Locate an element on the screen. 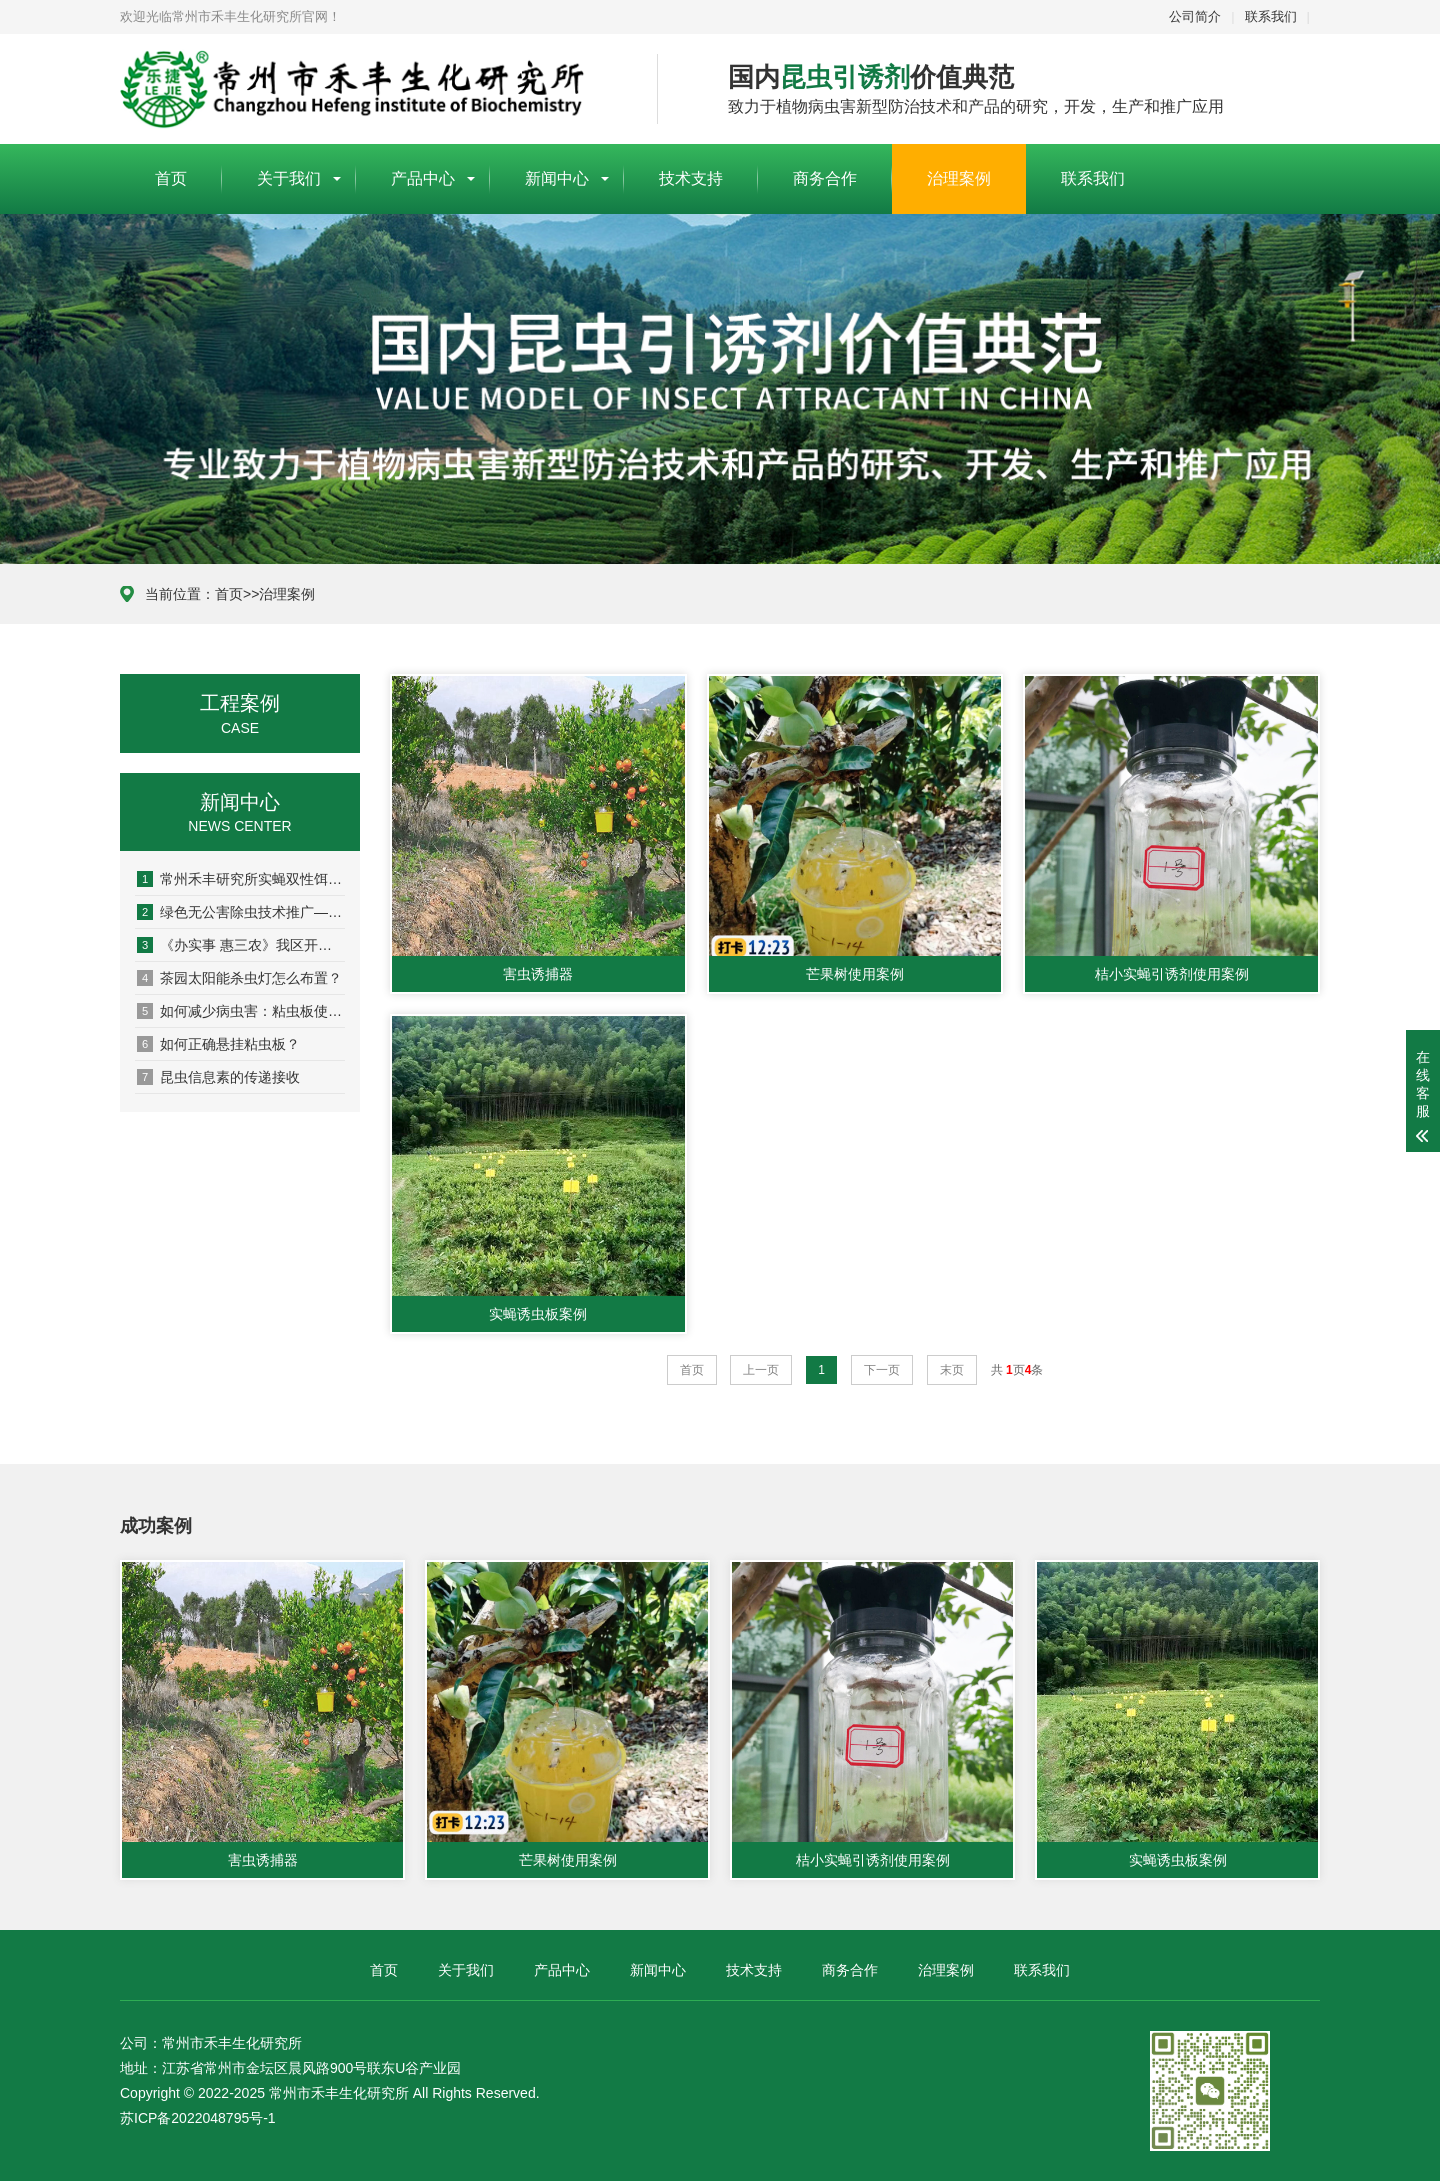  昆虫信息素的传递接收 is located at coordinates (218, 1077).